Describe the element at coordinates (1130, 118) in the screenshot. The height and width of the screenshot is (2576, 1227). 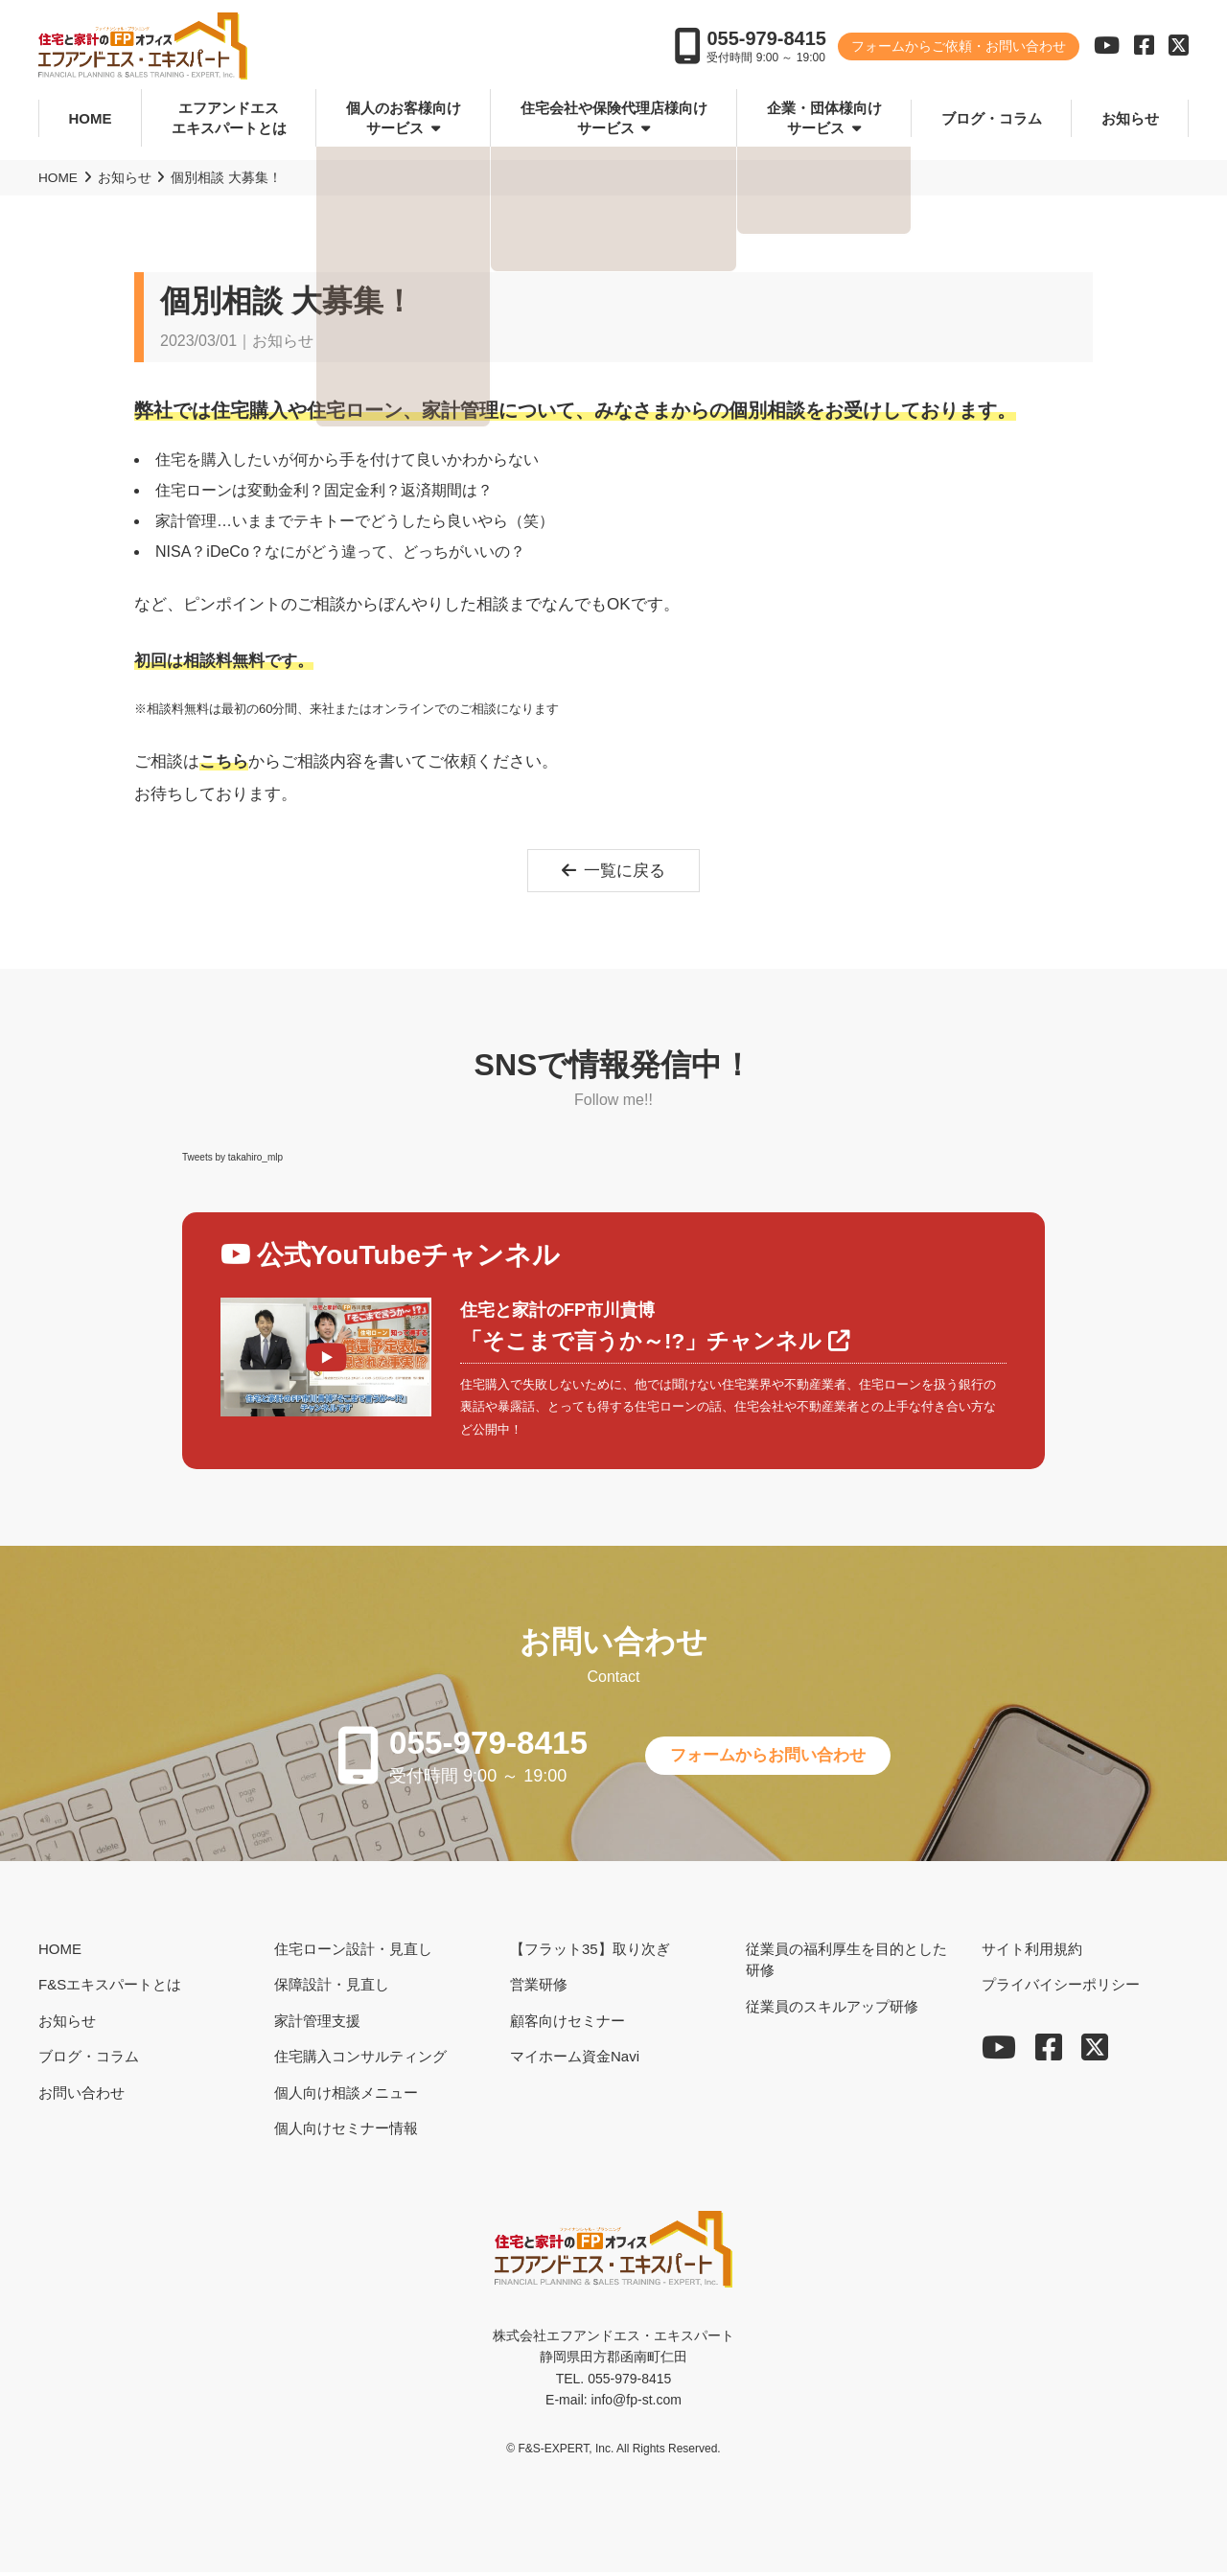
I see `お知らせ` at that location.